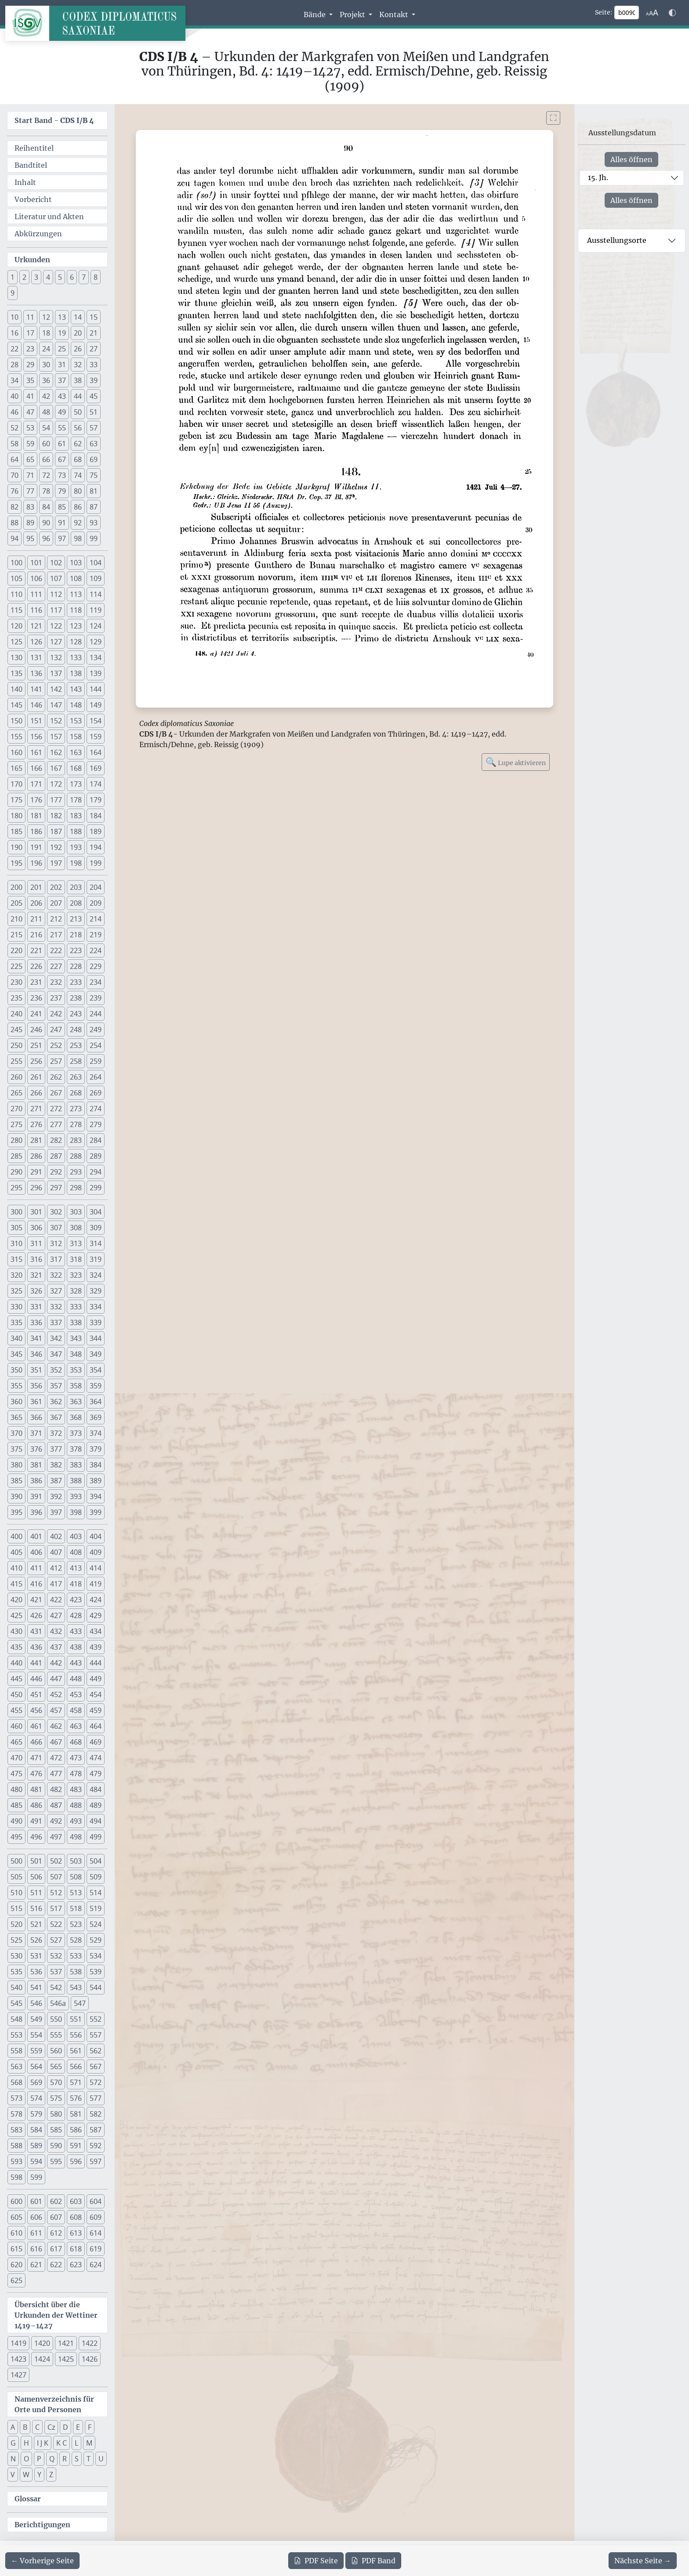  Describe the element at coordinates (16, 1837) in the screenshot. I see `495 [button]` at that location.